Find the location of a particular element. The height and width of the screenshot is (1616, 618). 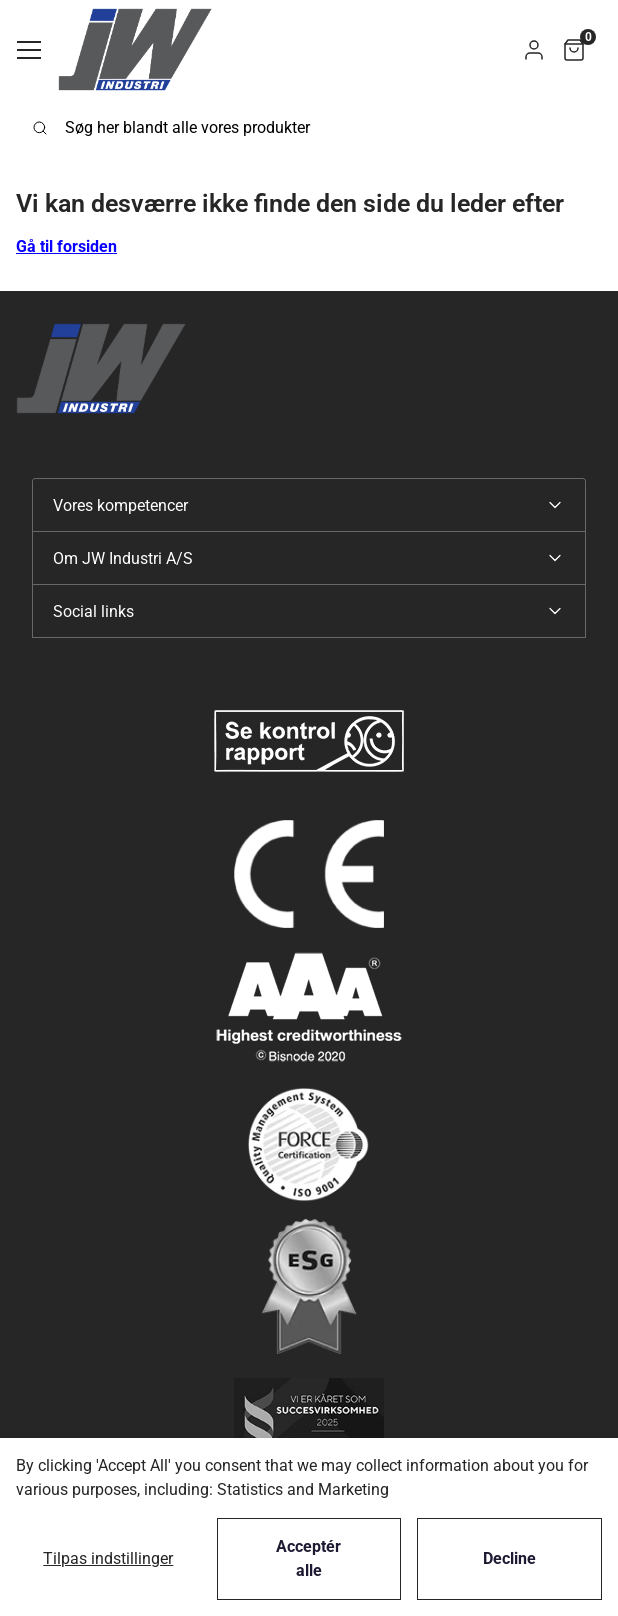

Gå til forsiden is located at coordinates (66, 246).